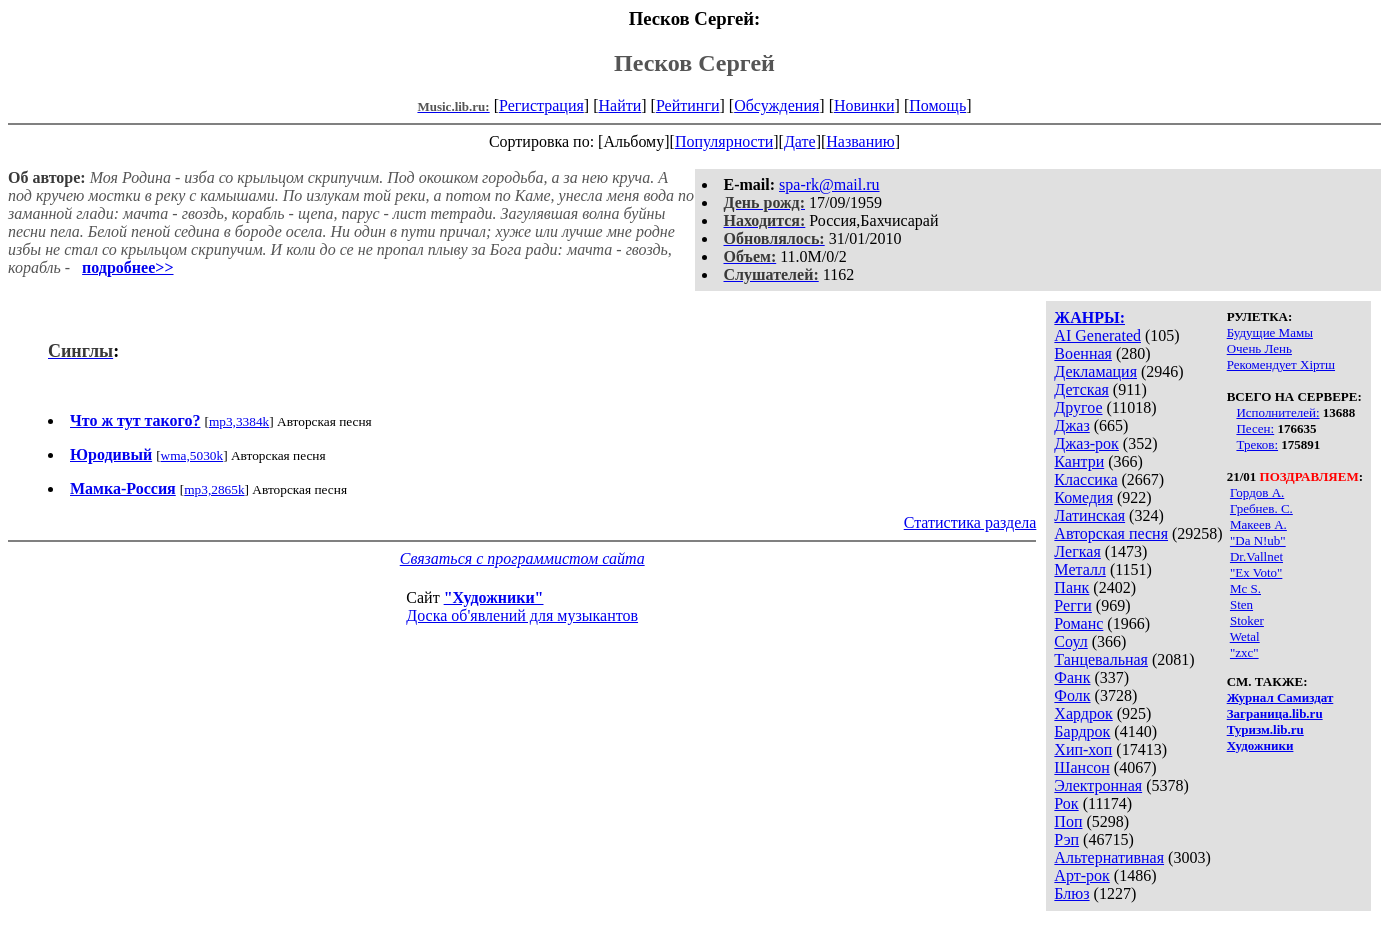 The height and width of the screenshot is (952, 1389). Describe the element at coordinates (1071, 587) in the screenshot. I see `Панк` at that location.